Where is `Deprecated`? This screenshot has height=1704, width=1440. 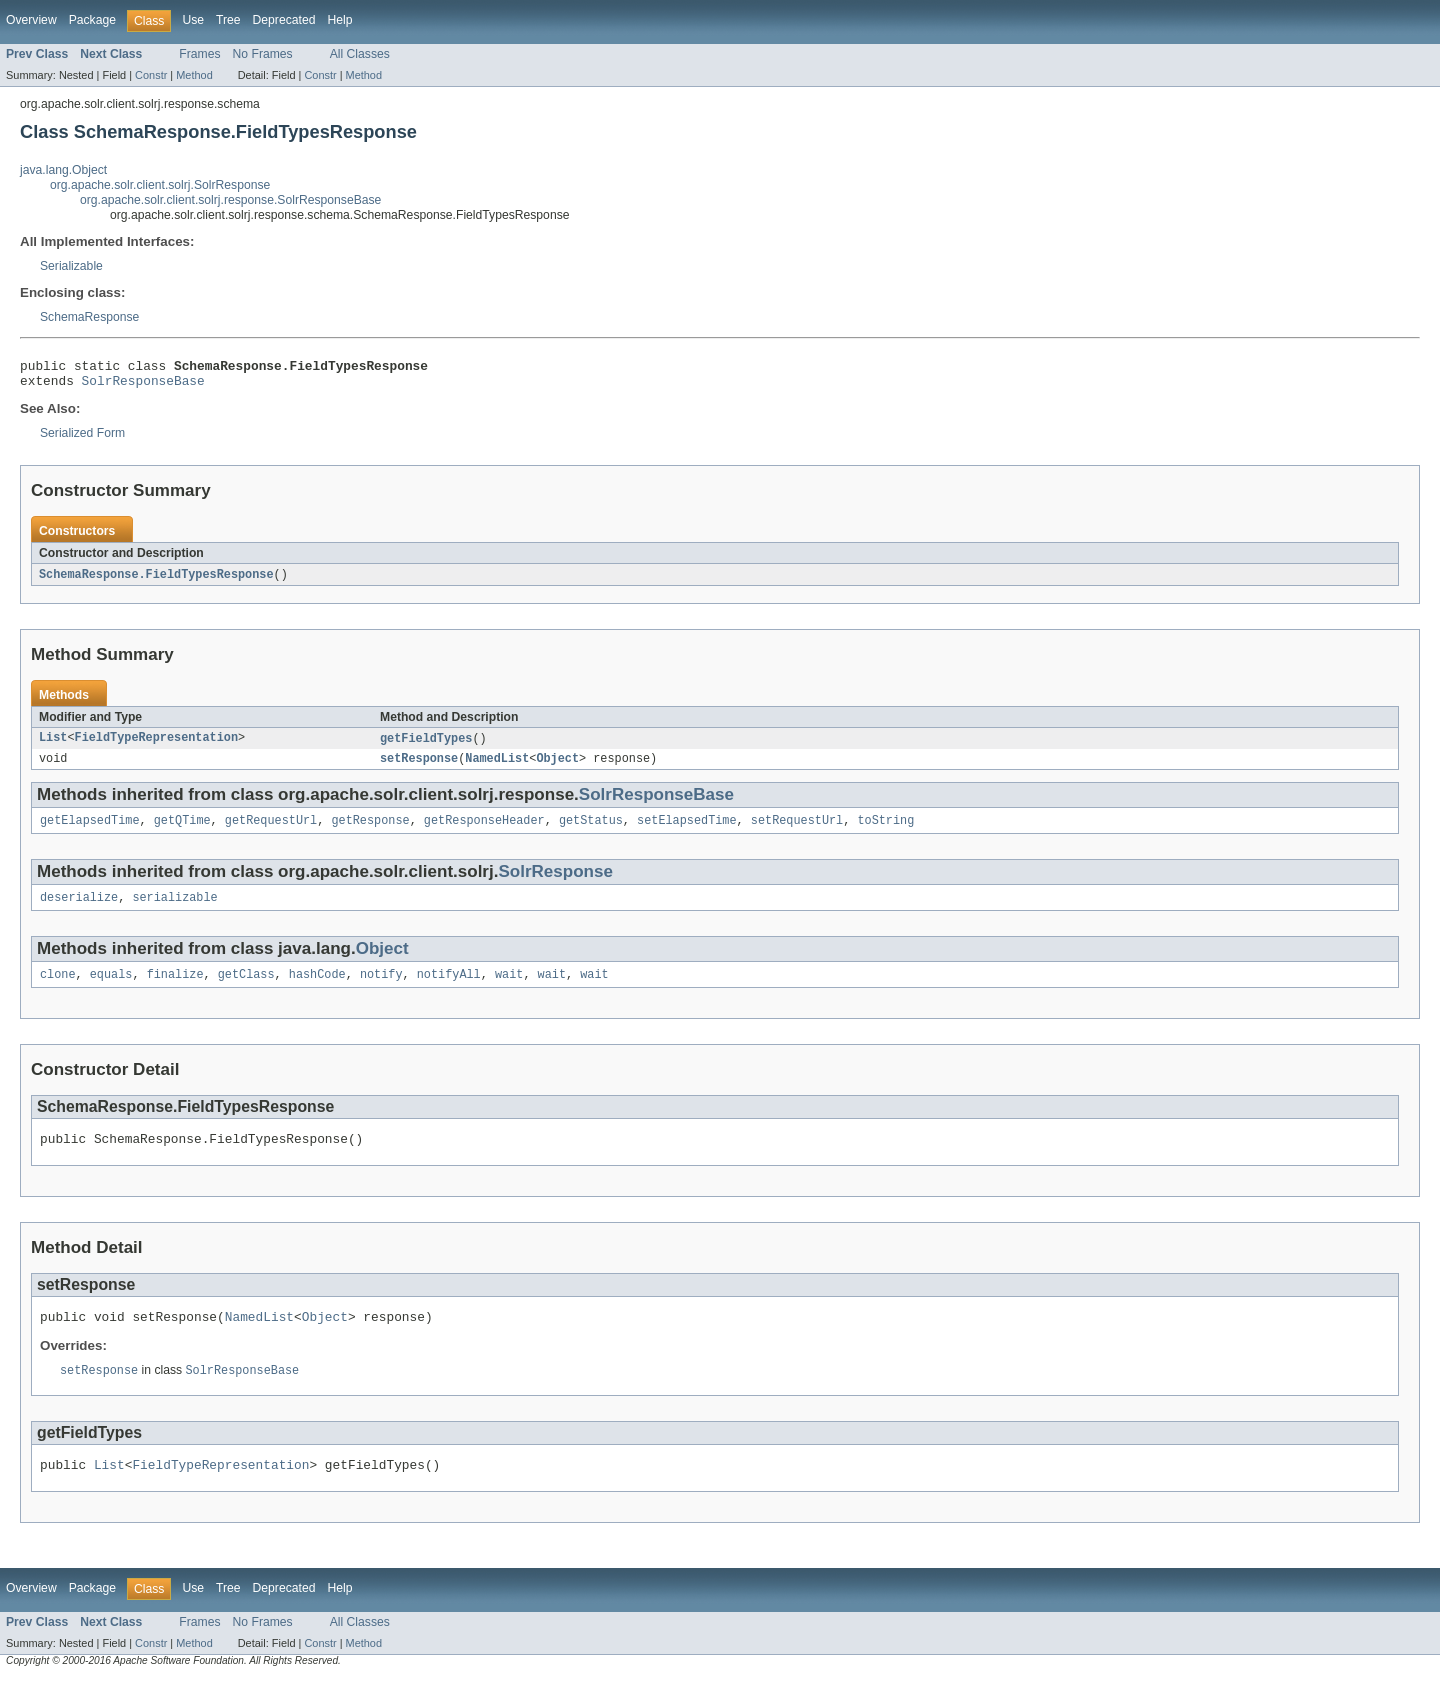 Deprecated is located at coordinates (284, 20).